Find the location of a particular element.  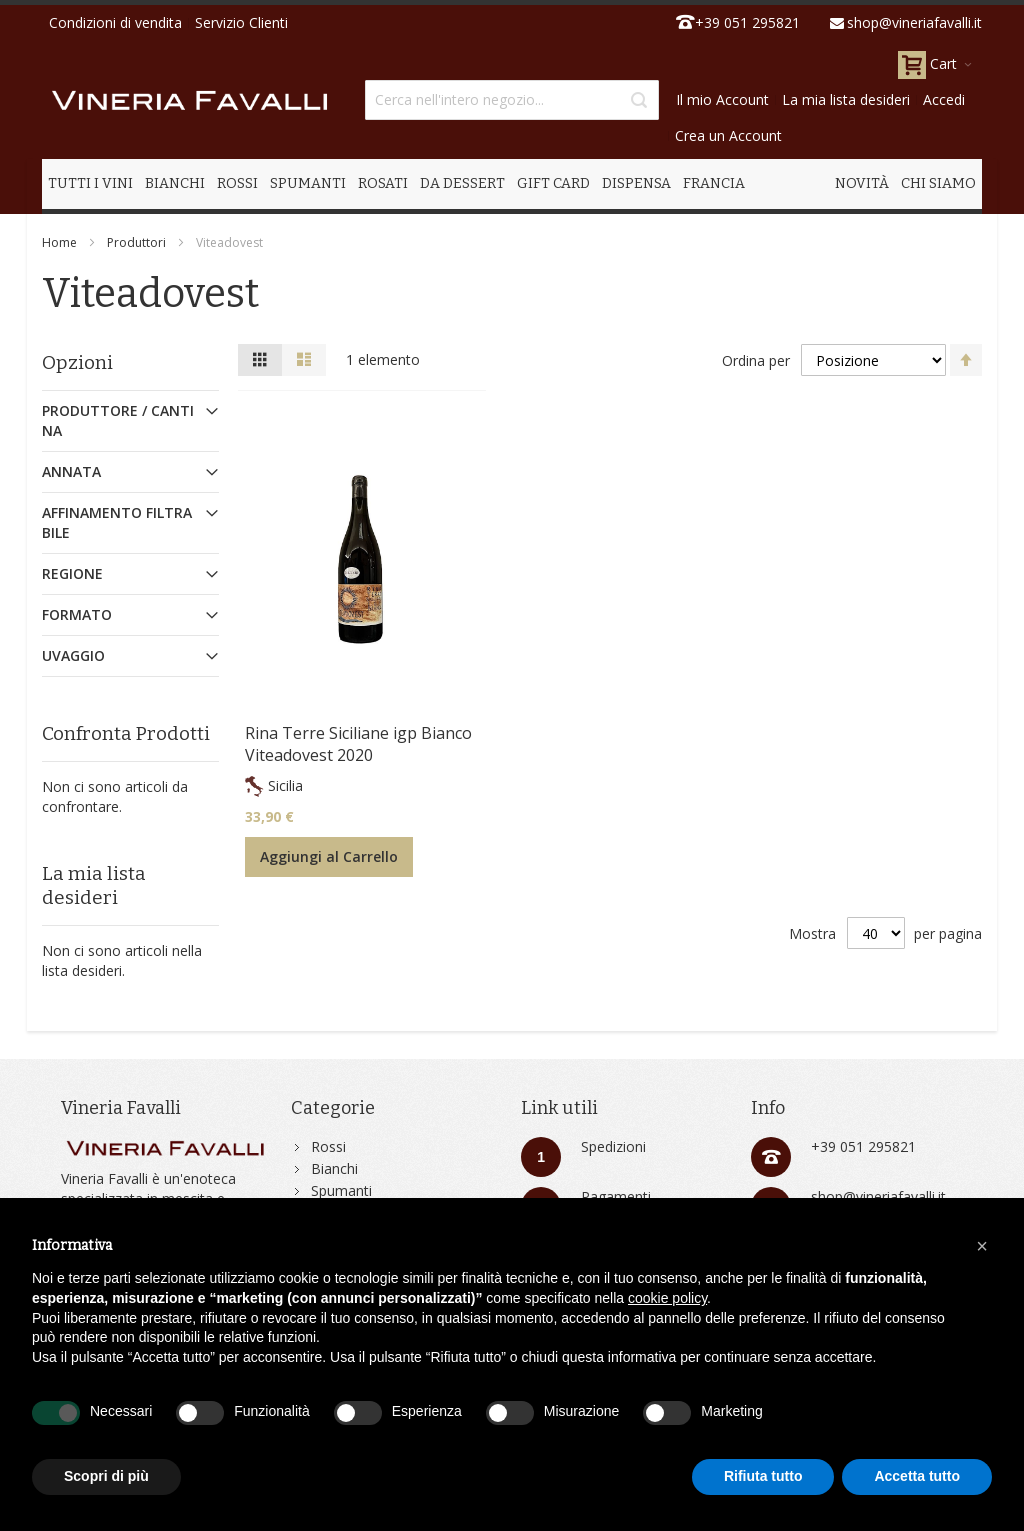

Condizioni di vendita is located at coordinates (115, 22).